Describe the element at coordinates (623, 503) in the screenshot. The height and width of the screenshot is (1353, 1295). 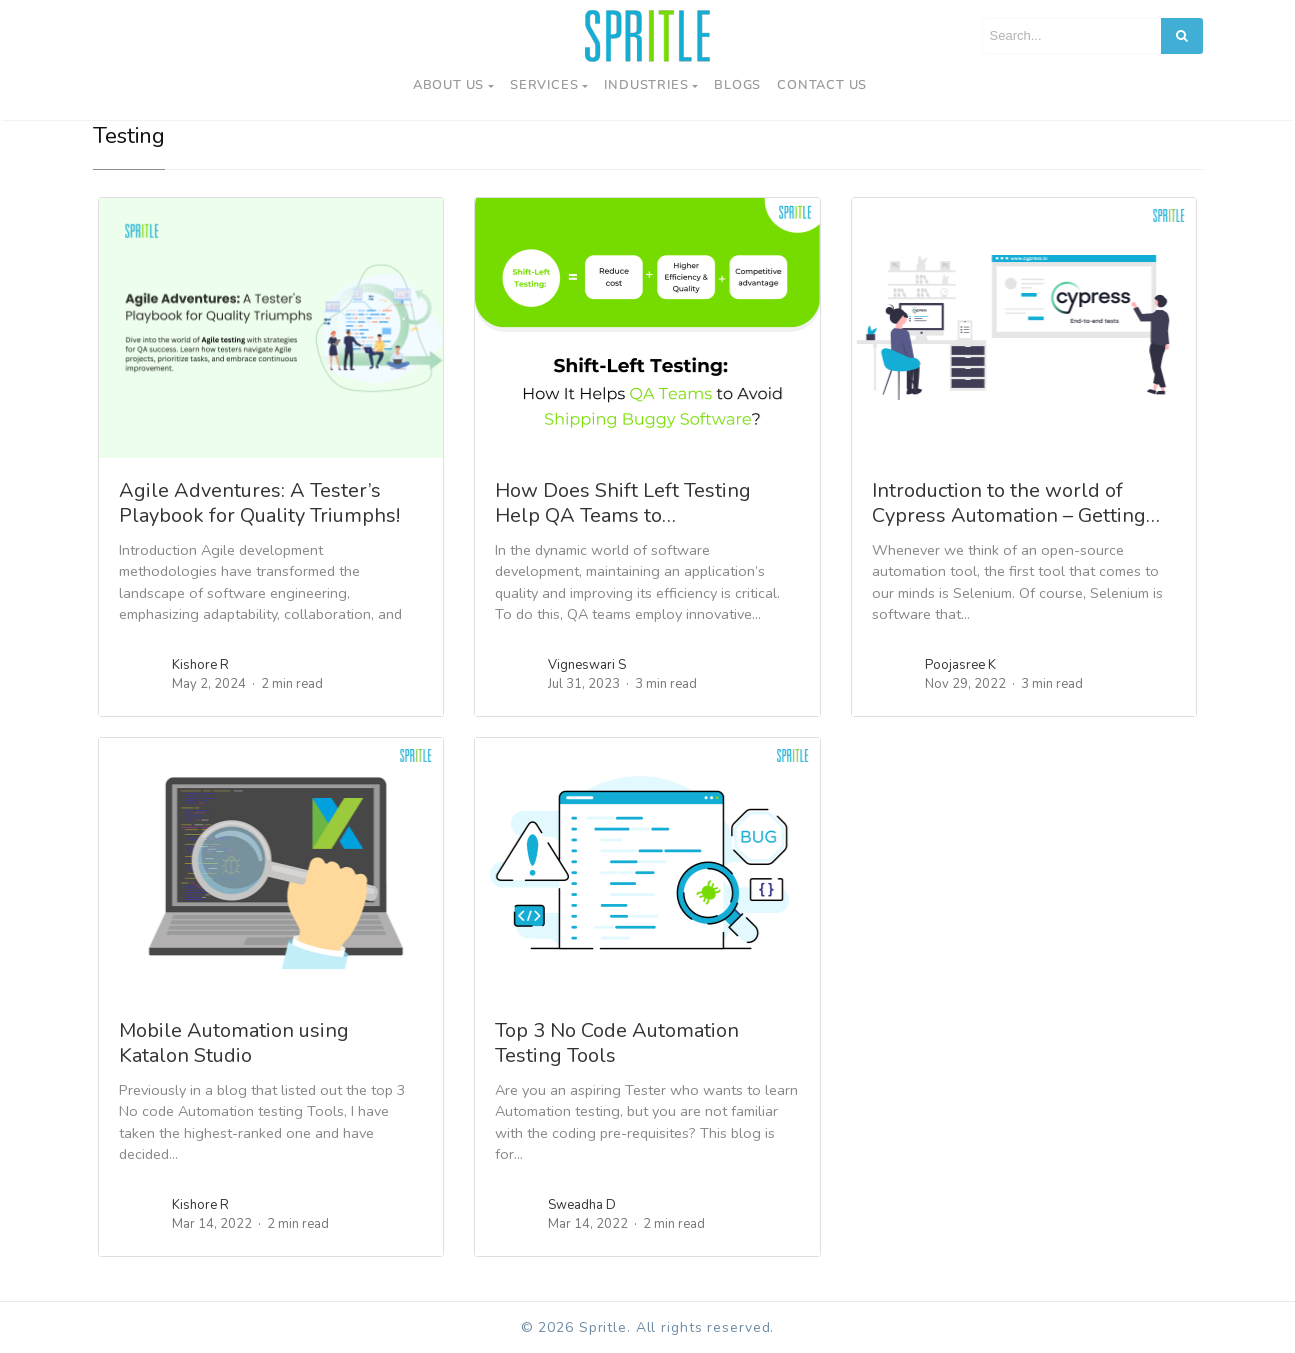
I see `How Does Shift Left Testing Help QA Teams to…` at that location.